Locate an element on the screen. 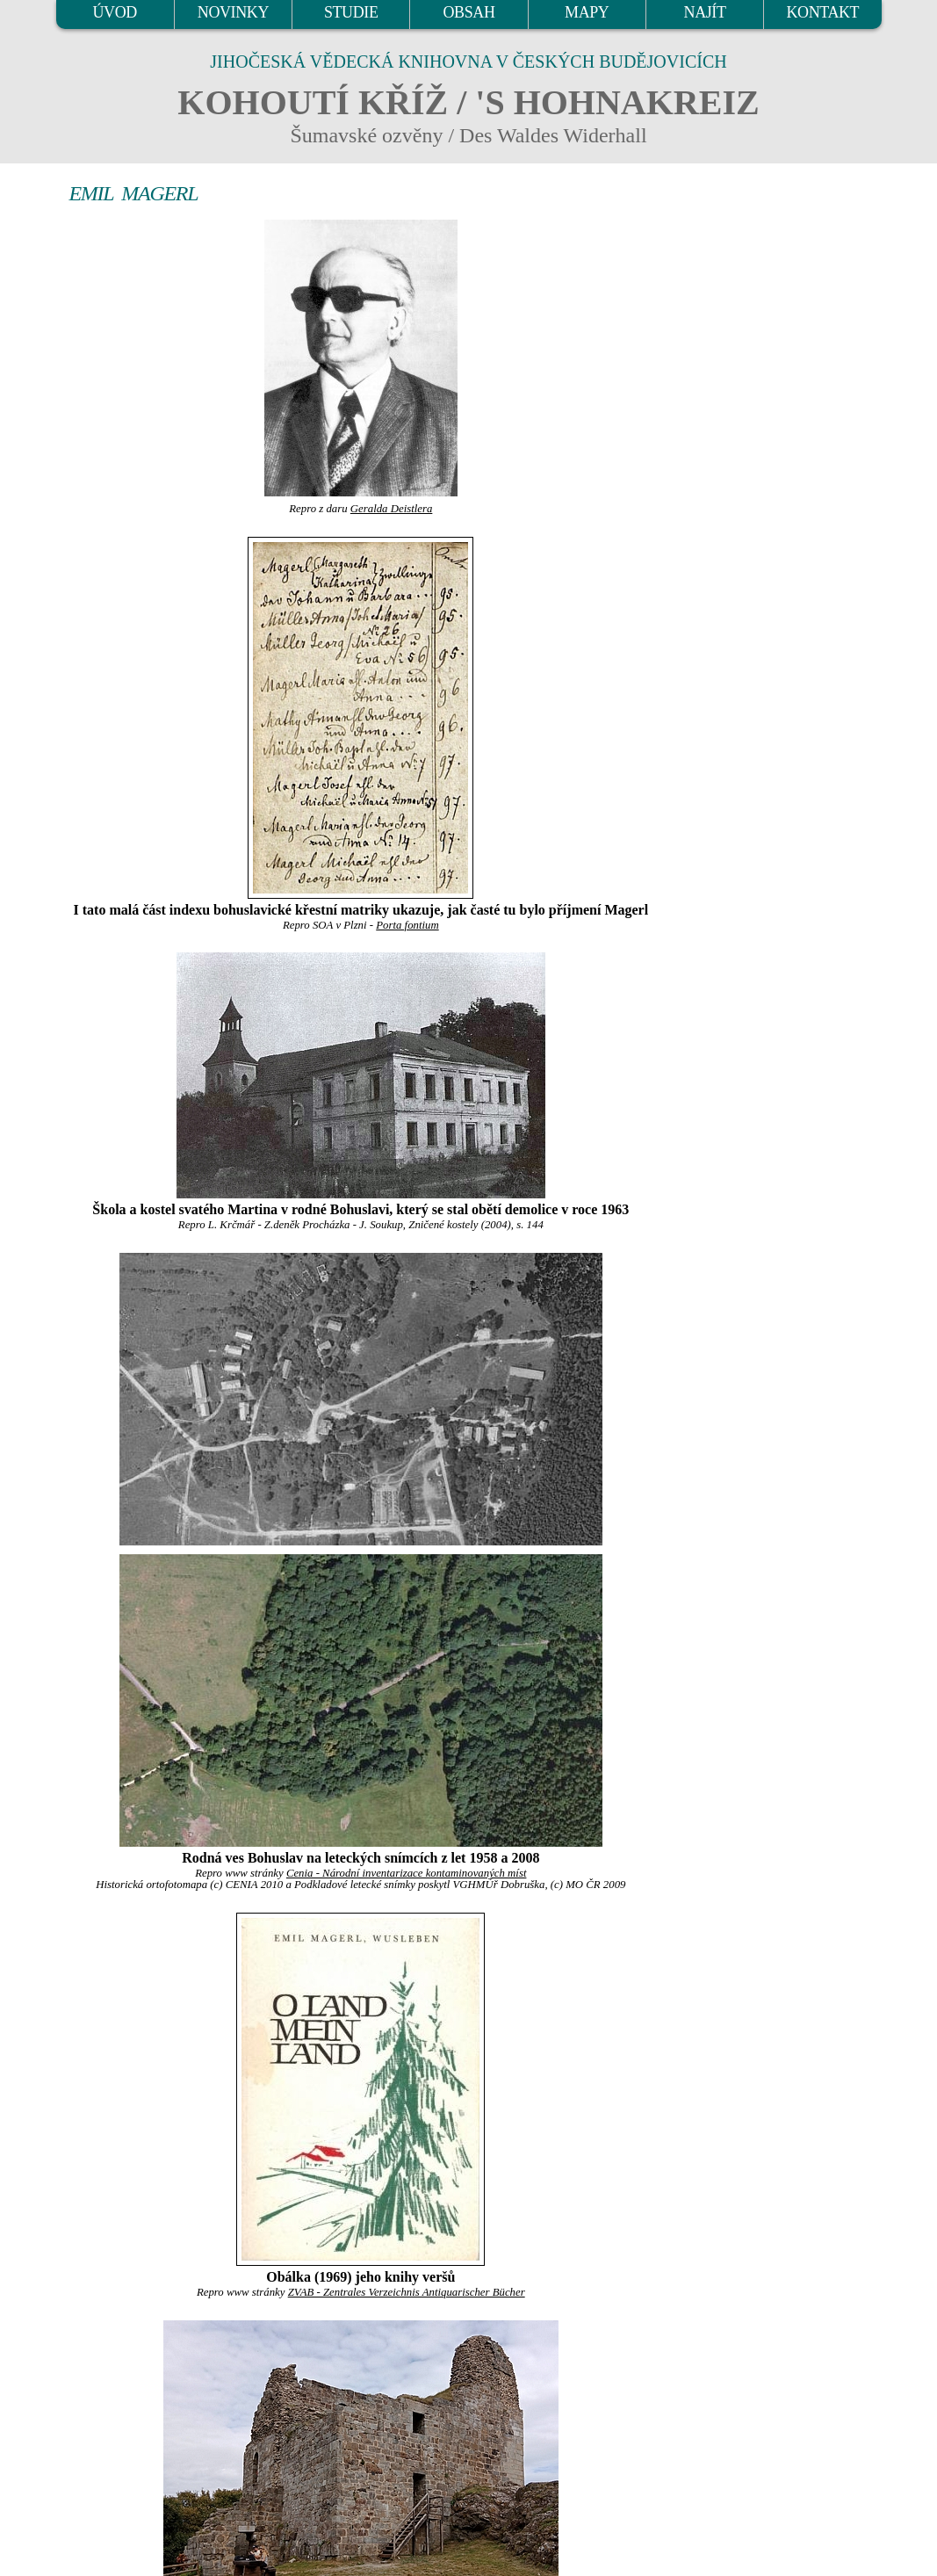 This screenshot has height=2576, width=937. Geralda Deistlera is located at coordinates (391, 509).